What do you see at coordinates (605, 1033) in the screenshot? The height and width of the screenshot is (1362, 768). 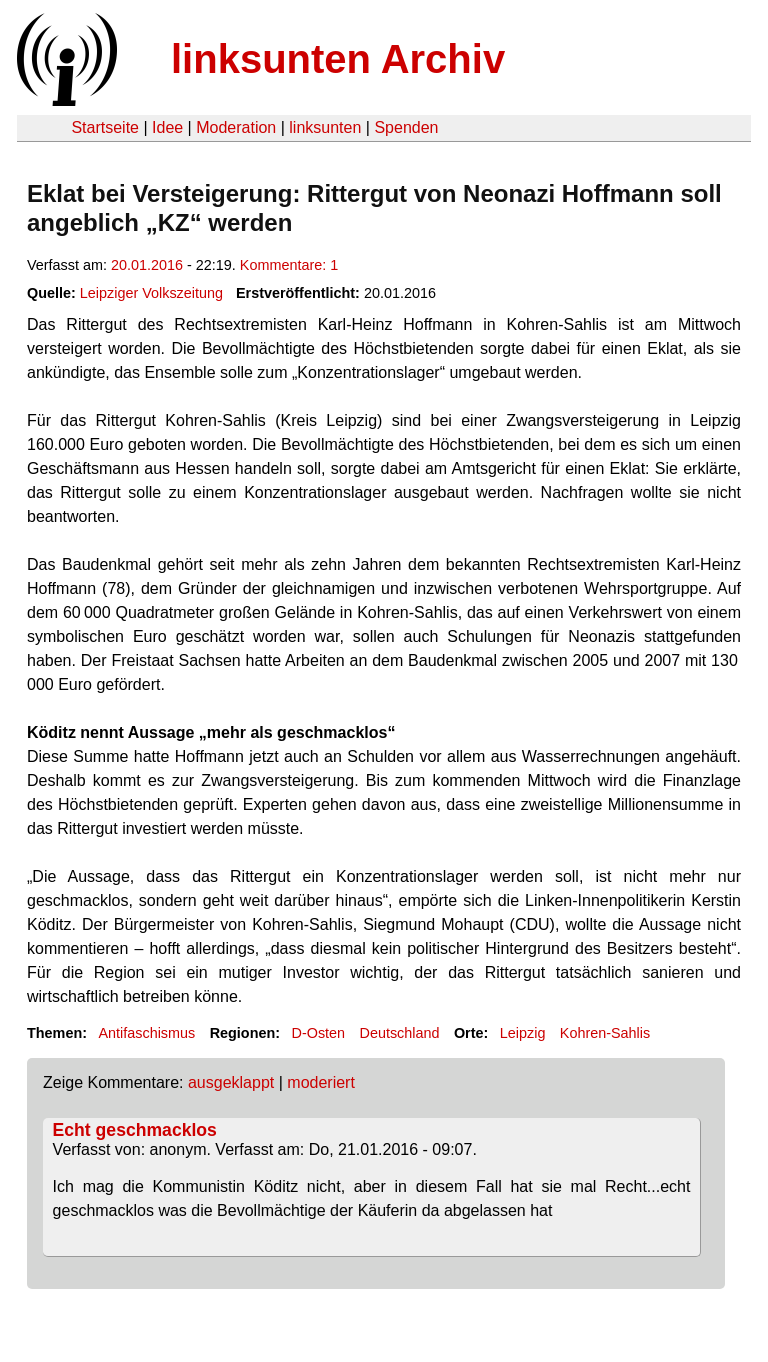 I see `Kohren-Sahlis` at bounding box center [605, 1033].